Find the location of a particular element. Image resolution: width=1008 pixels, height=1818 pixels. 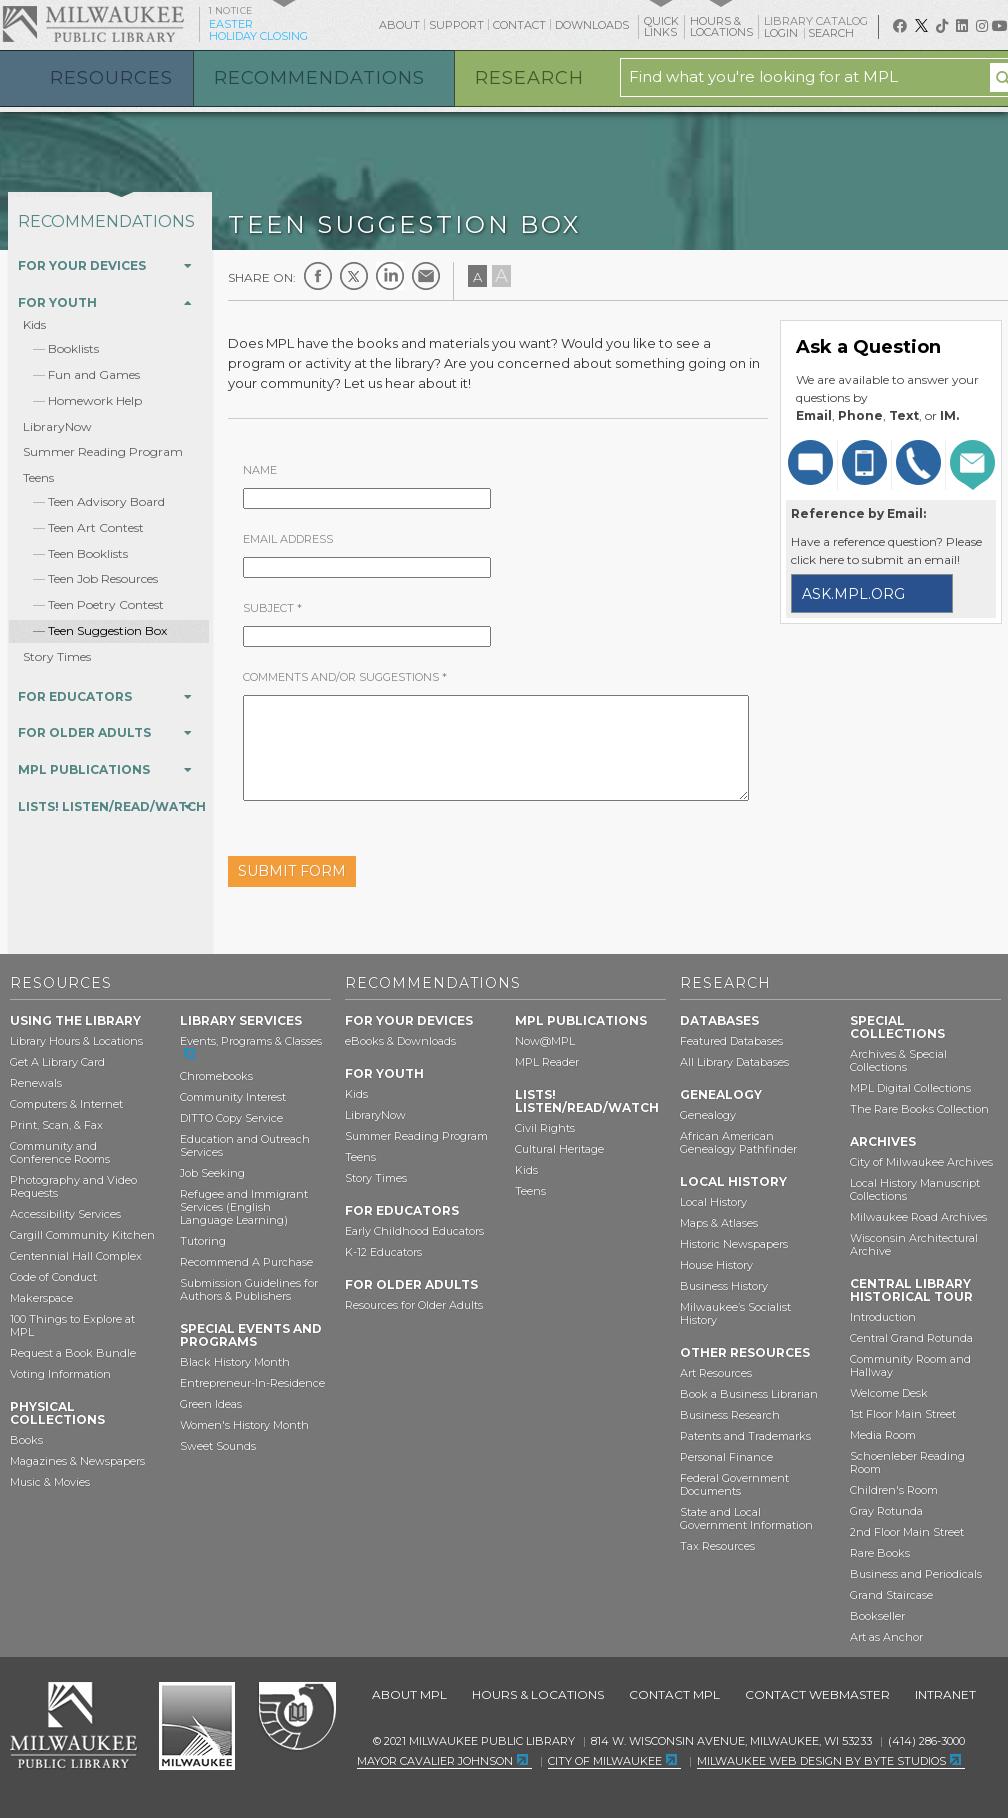

Entrepreneur-In-Residence is located at coordinates (252, 1383).